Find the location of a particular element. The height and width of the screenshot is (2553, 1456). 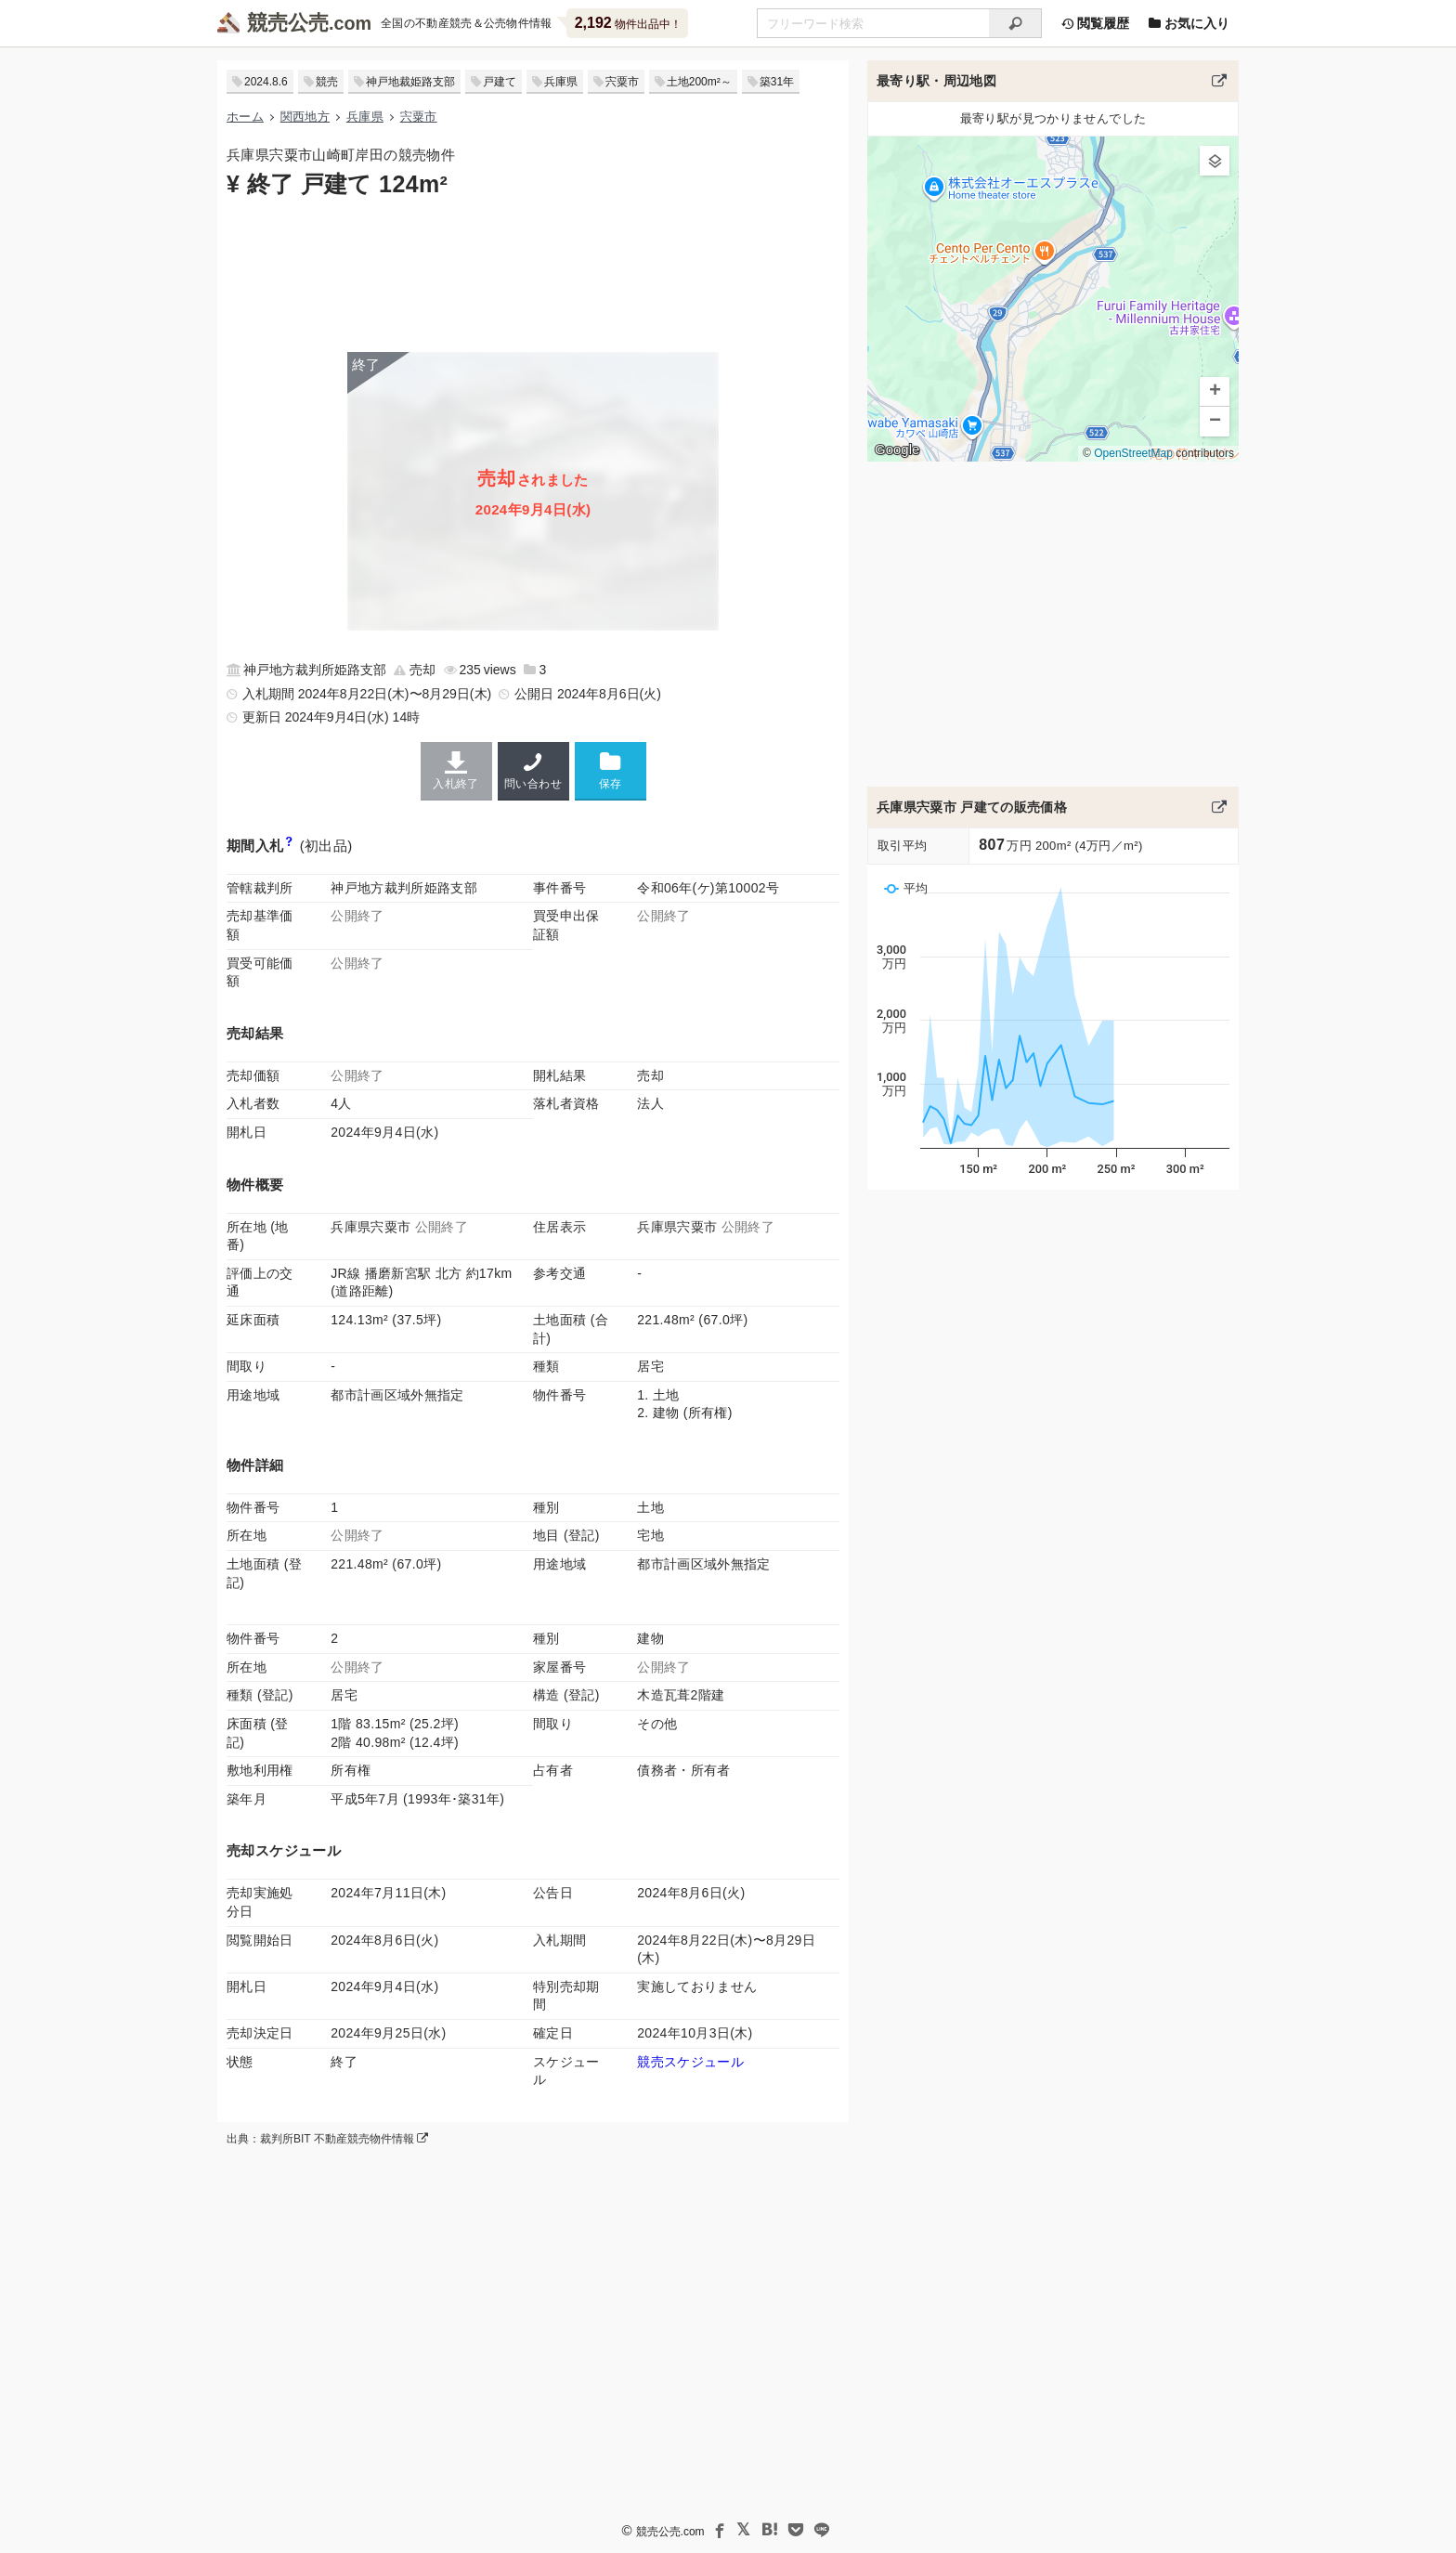

土地200m²～ is located at coordinates (699, 81).